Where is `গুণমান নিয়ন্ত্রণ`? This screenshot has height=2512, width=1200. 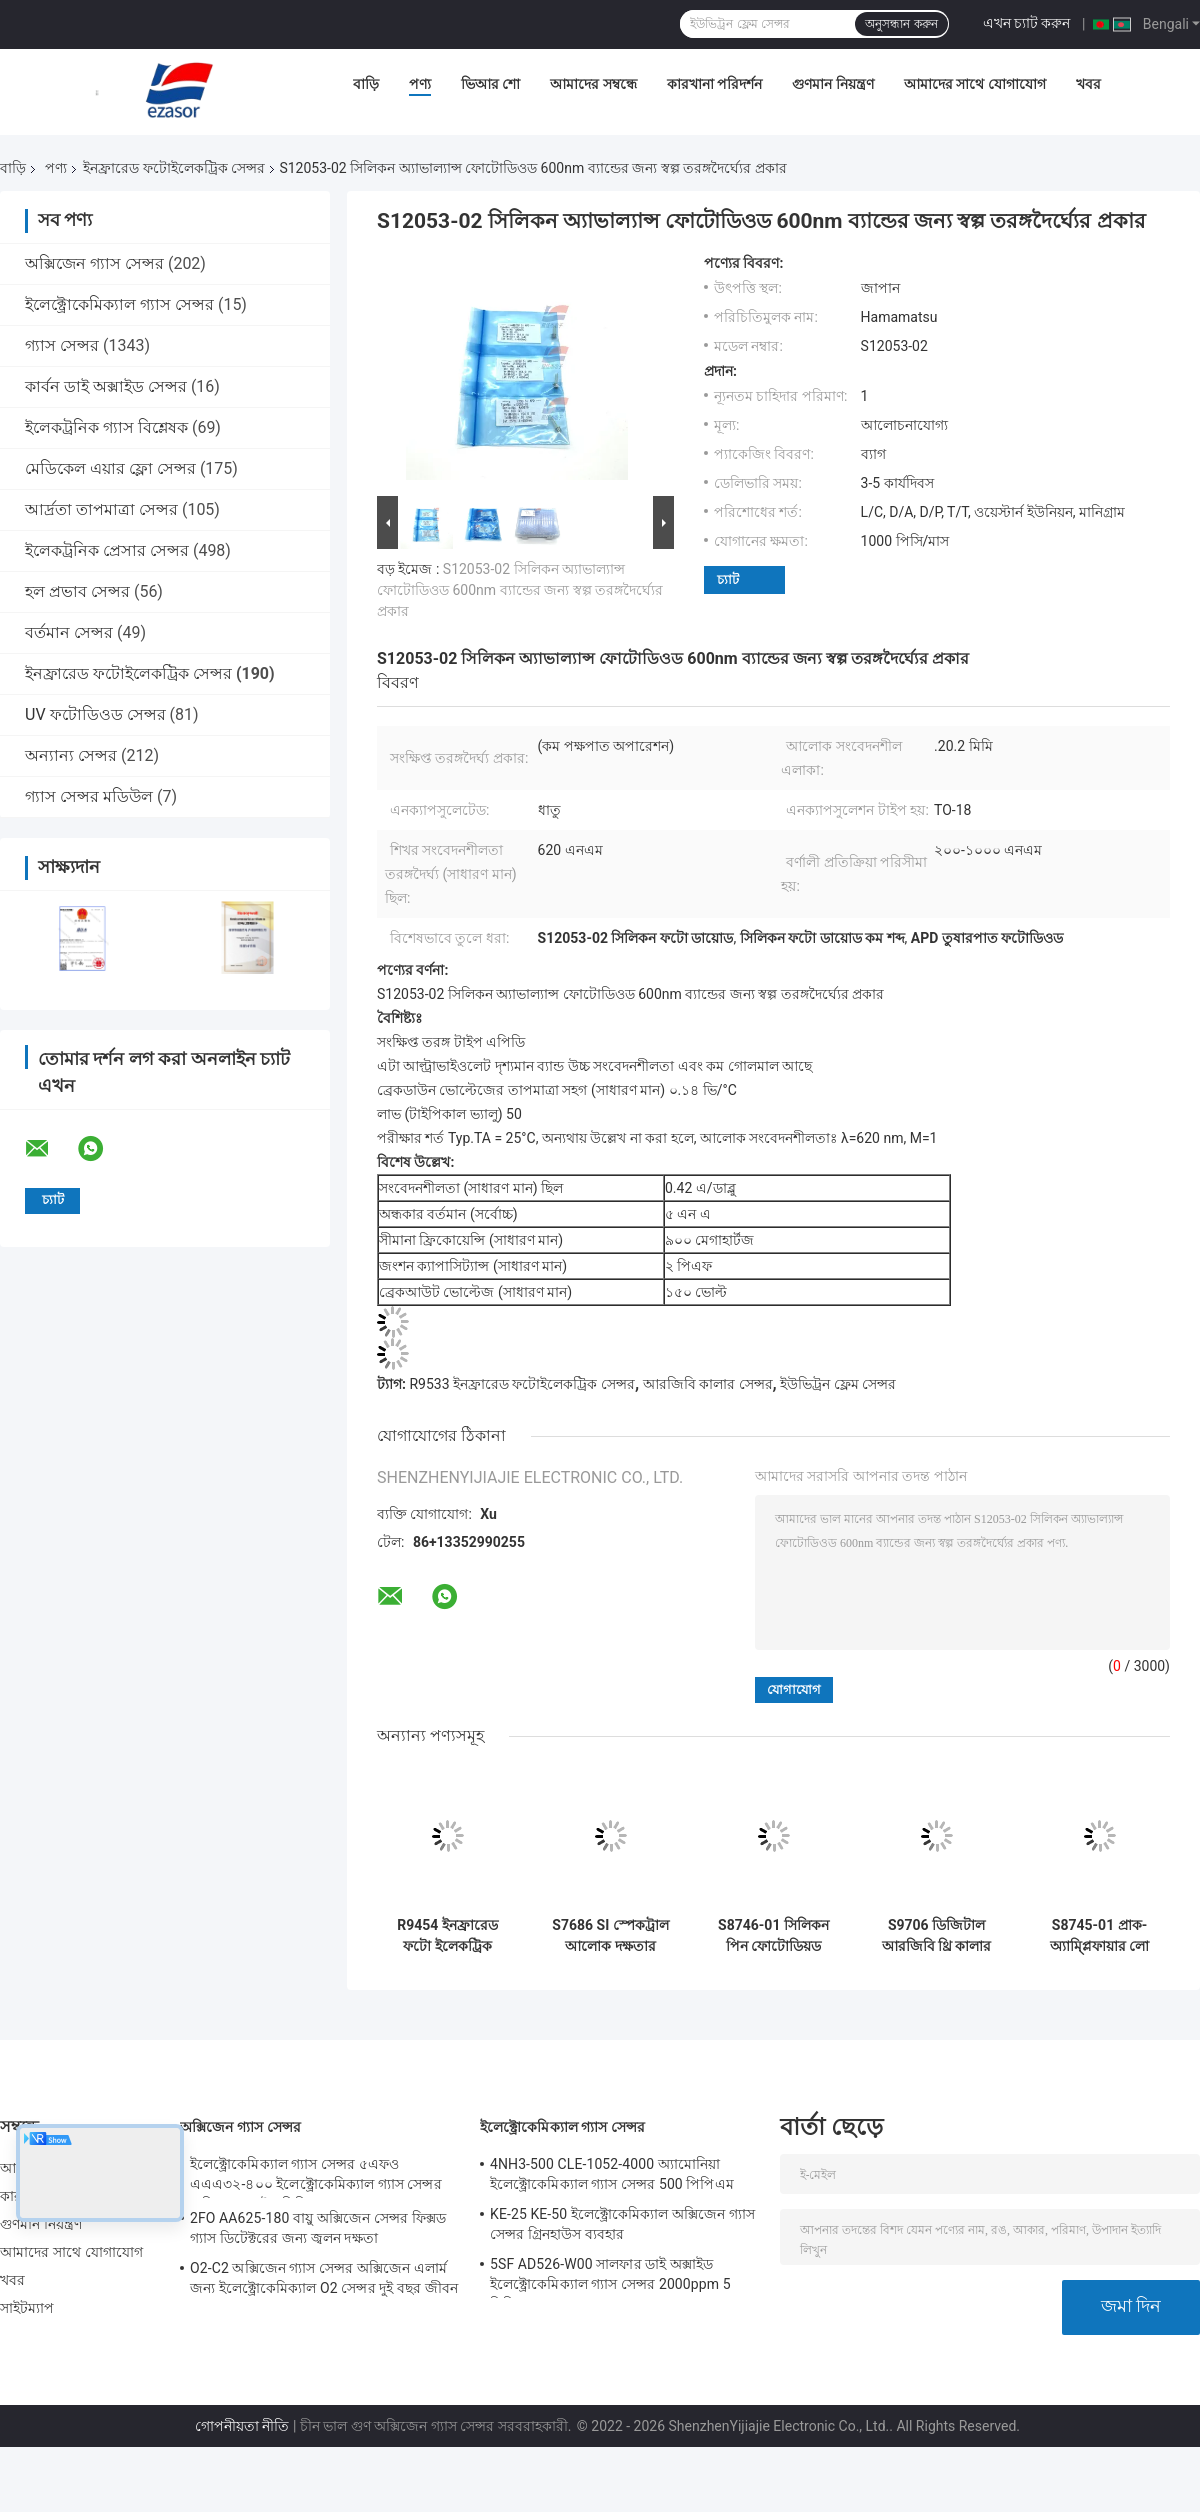
গুণমান নিয়ন্ত্রণ is located at coordinates (832, 84).